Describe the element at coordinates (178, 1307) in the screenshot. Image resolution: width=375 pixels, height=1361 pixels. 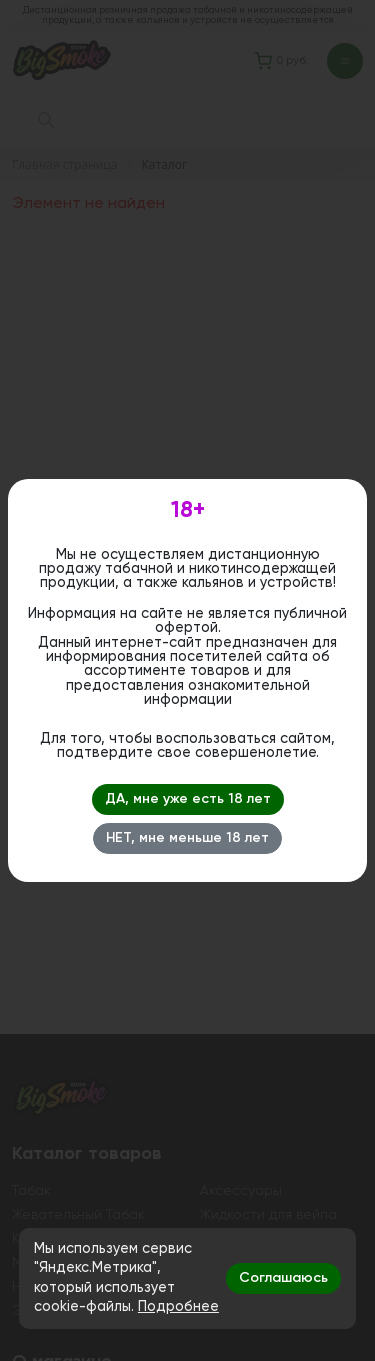
I see `Подробнее` at that location.